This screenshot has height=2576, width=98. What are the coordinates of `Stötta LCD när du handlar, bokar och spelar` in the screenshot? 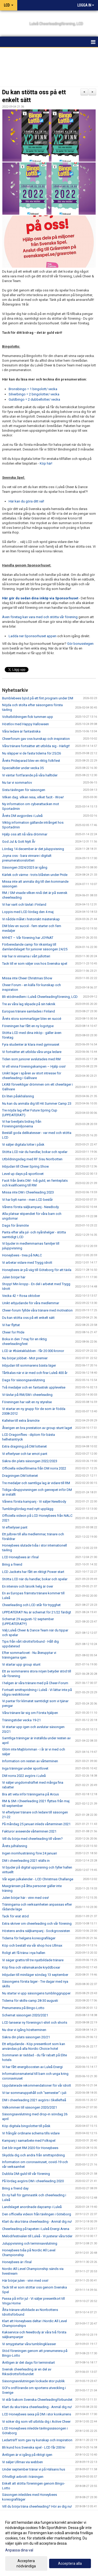 It's located at (34, 1152).